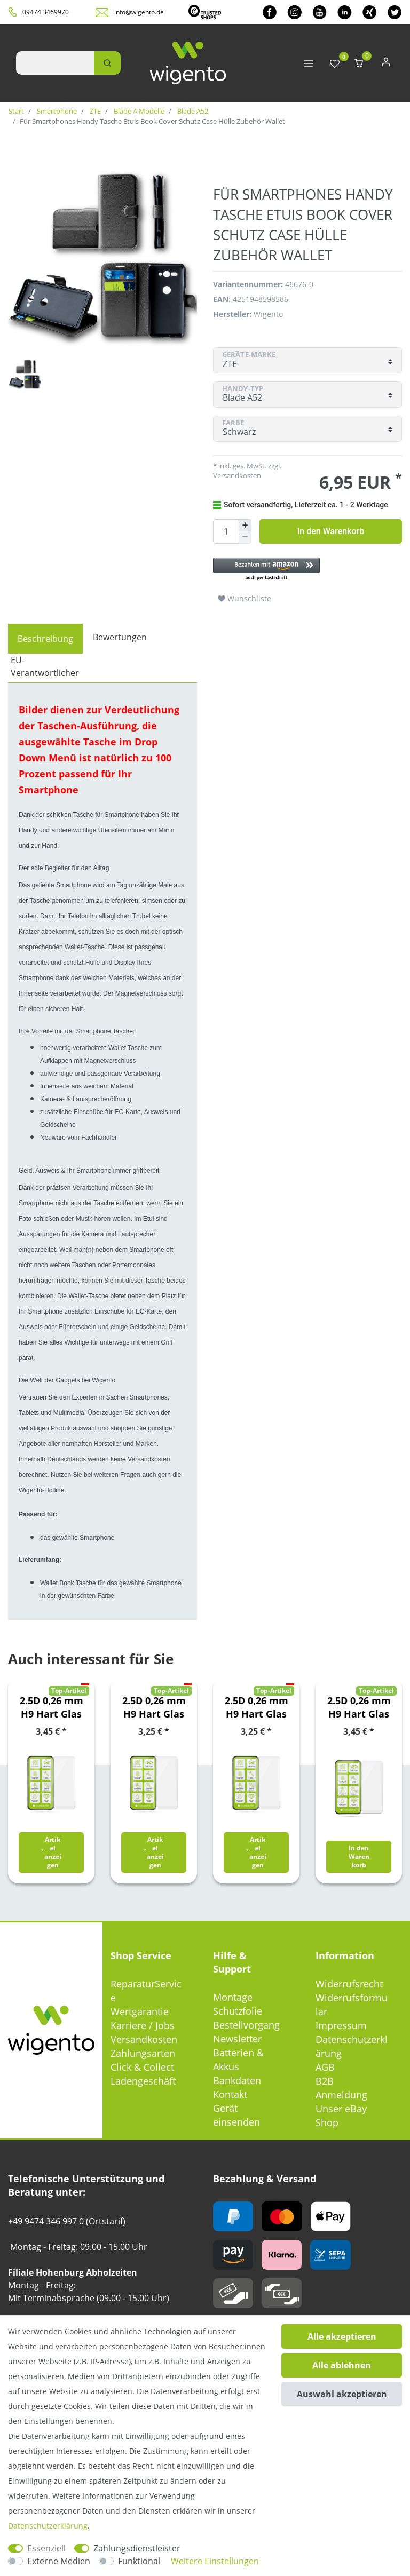 The image size is (410, 2576). What do you see at coordinates (136, 2548) in the screenshot?
I see `Zahlungsdienstleister` at bounding box center [136, 2548].